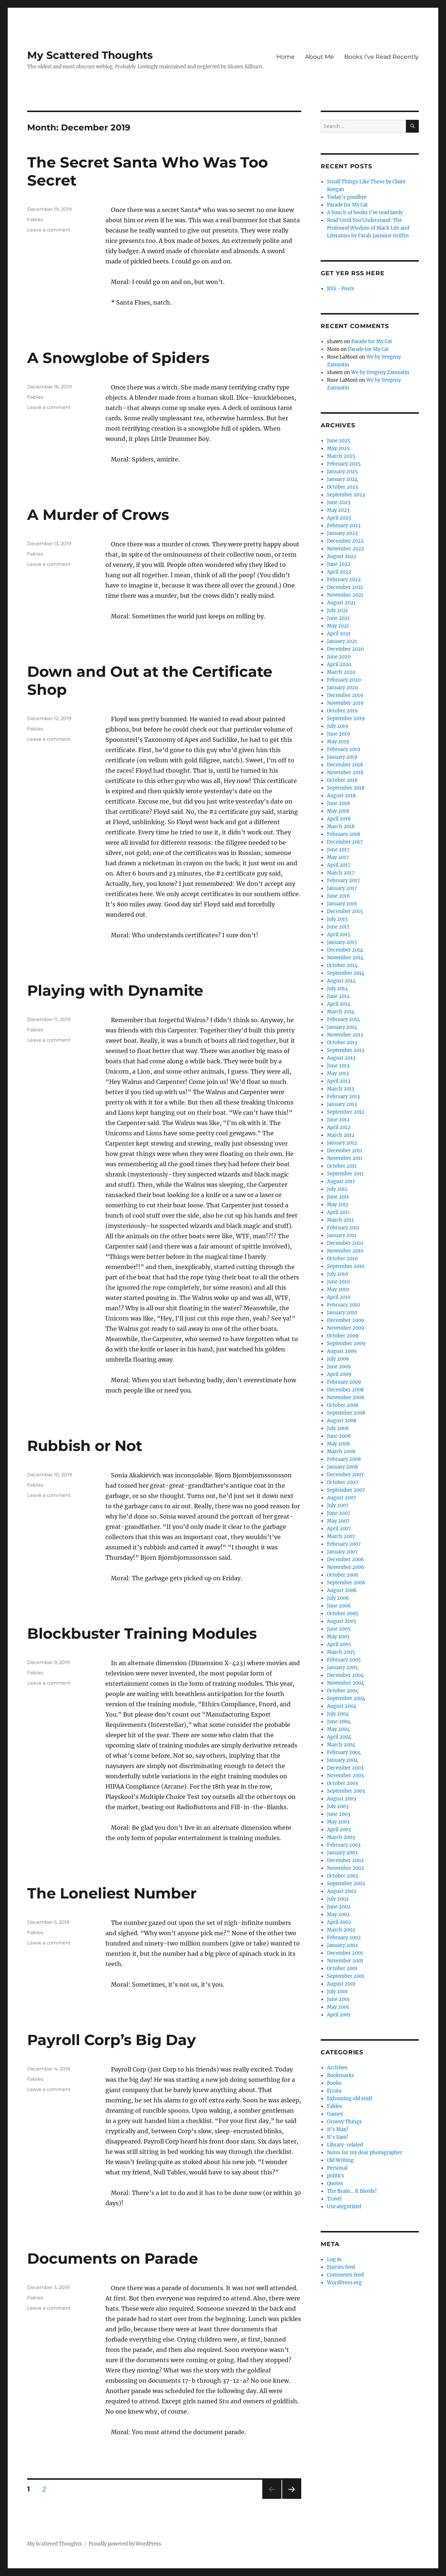 This screenshot has width=446, height=2576. I want to click on July 2002, so click(338, 1899).